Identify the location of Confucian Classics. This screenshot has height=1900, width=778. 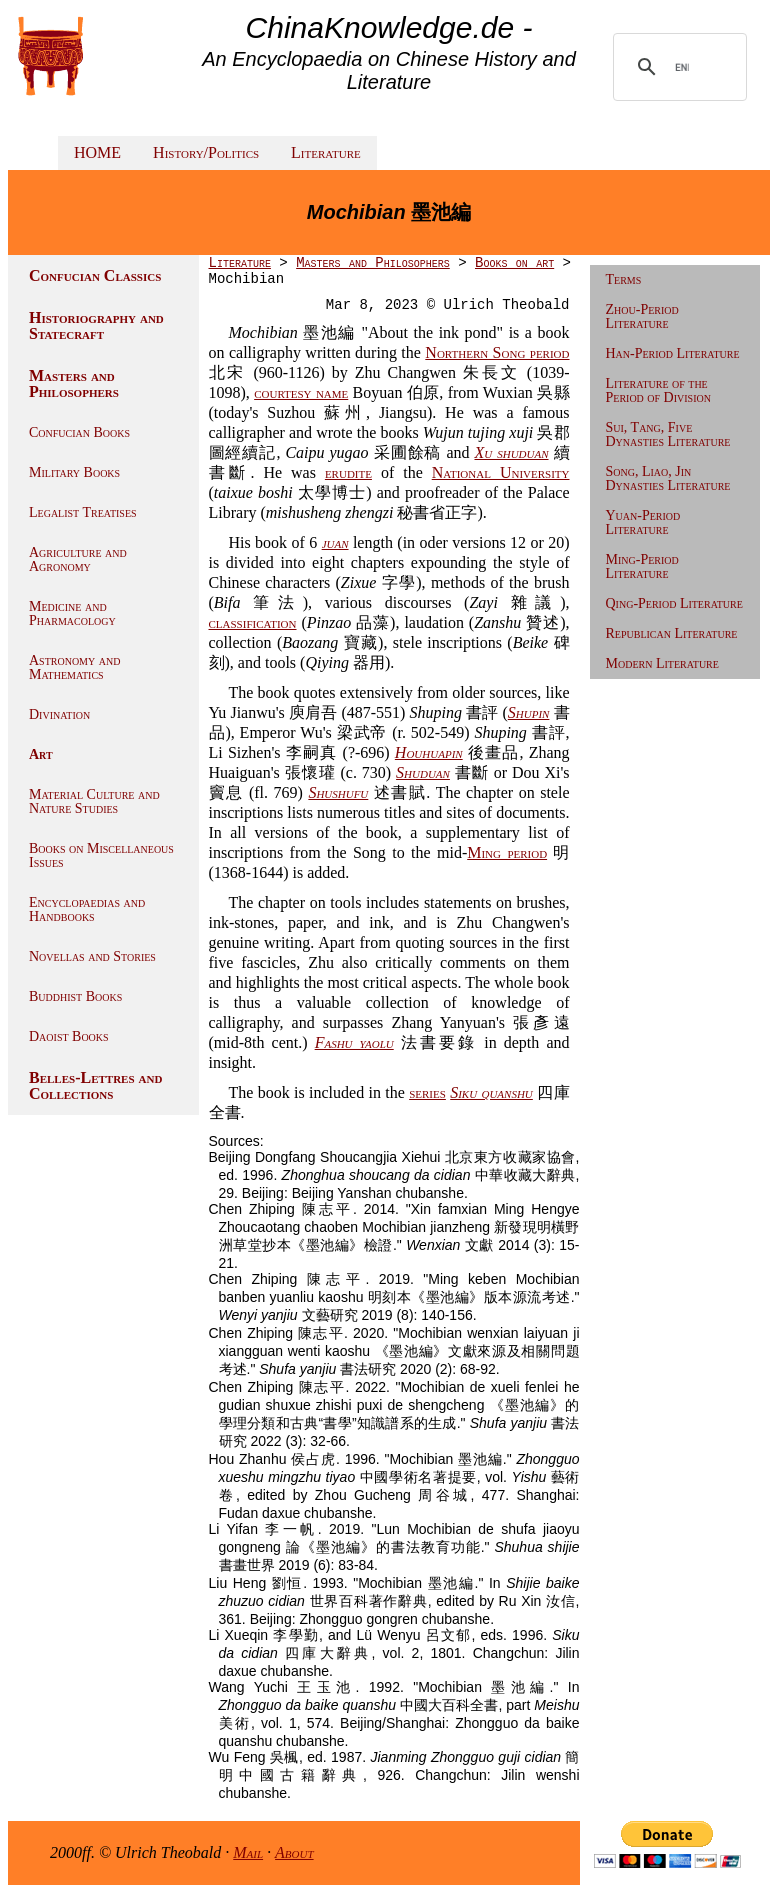
(95, 275).